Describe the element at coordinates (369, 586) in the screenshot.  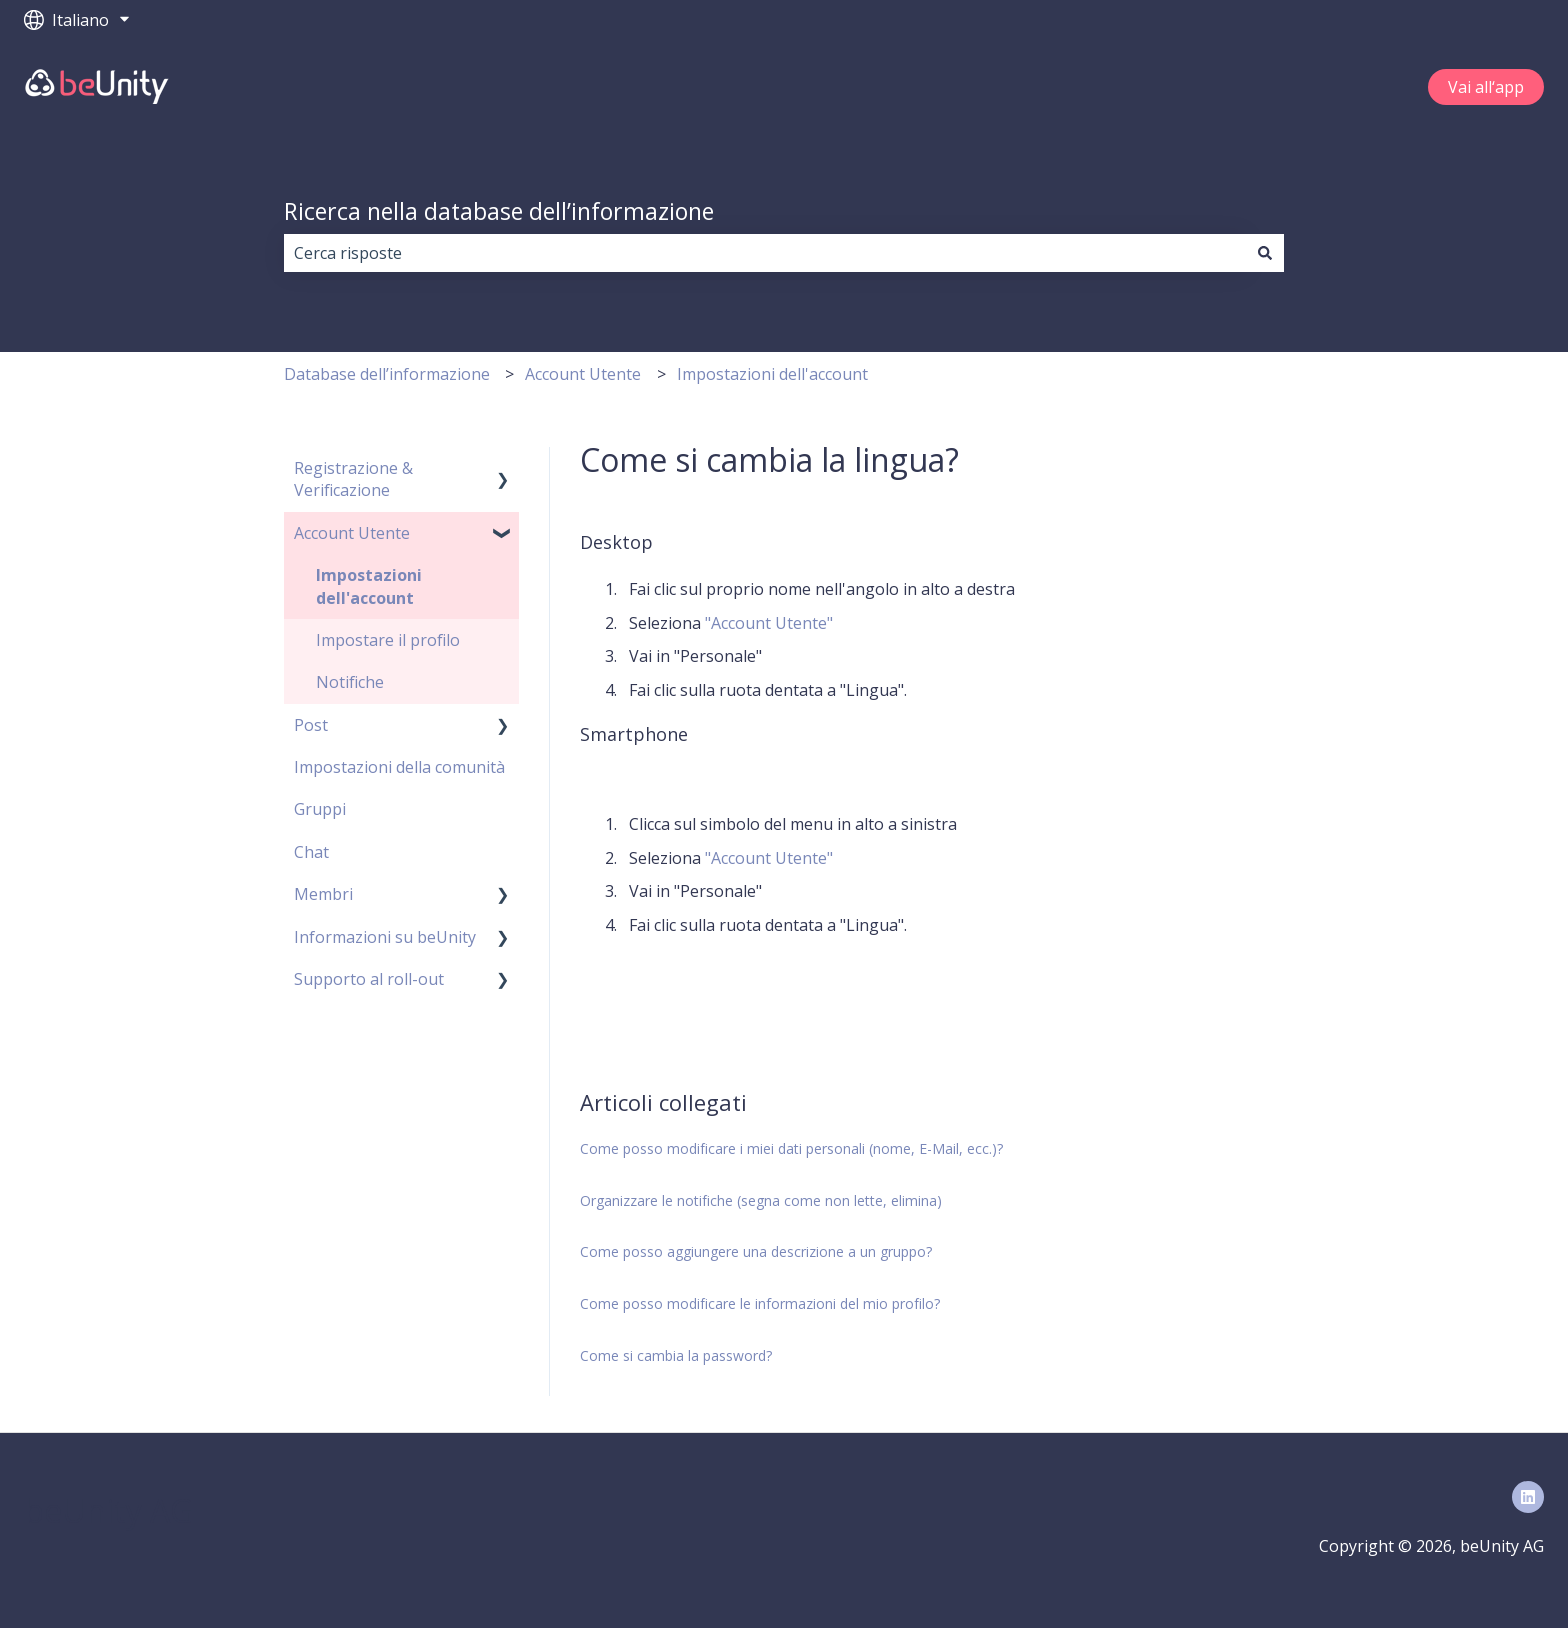
I see `Impostazioni dell'account [menuitem]` at that location.